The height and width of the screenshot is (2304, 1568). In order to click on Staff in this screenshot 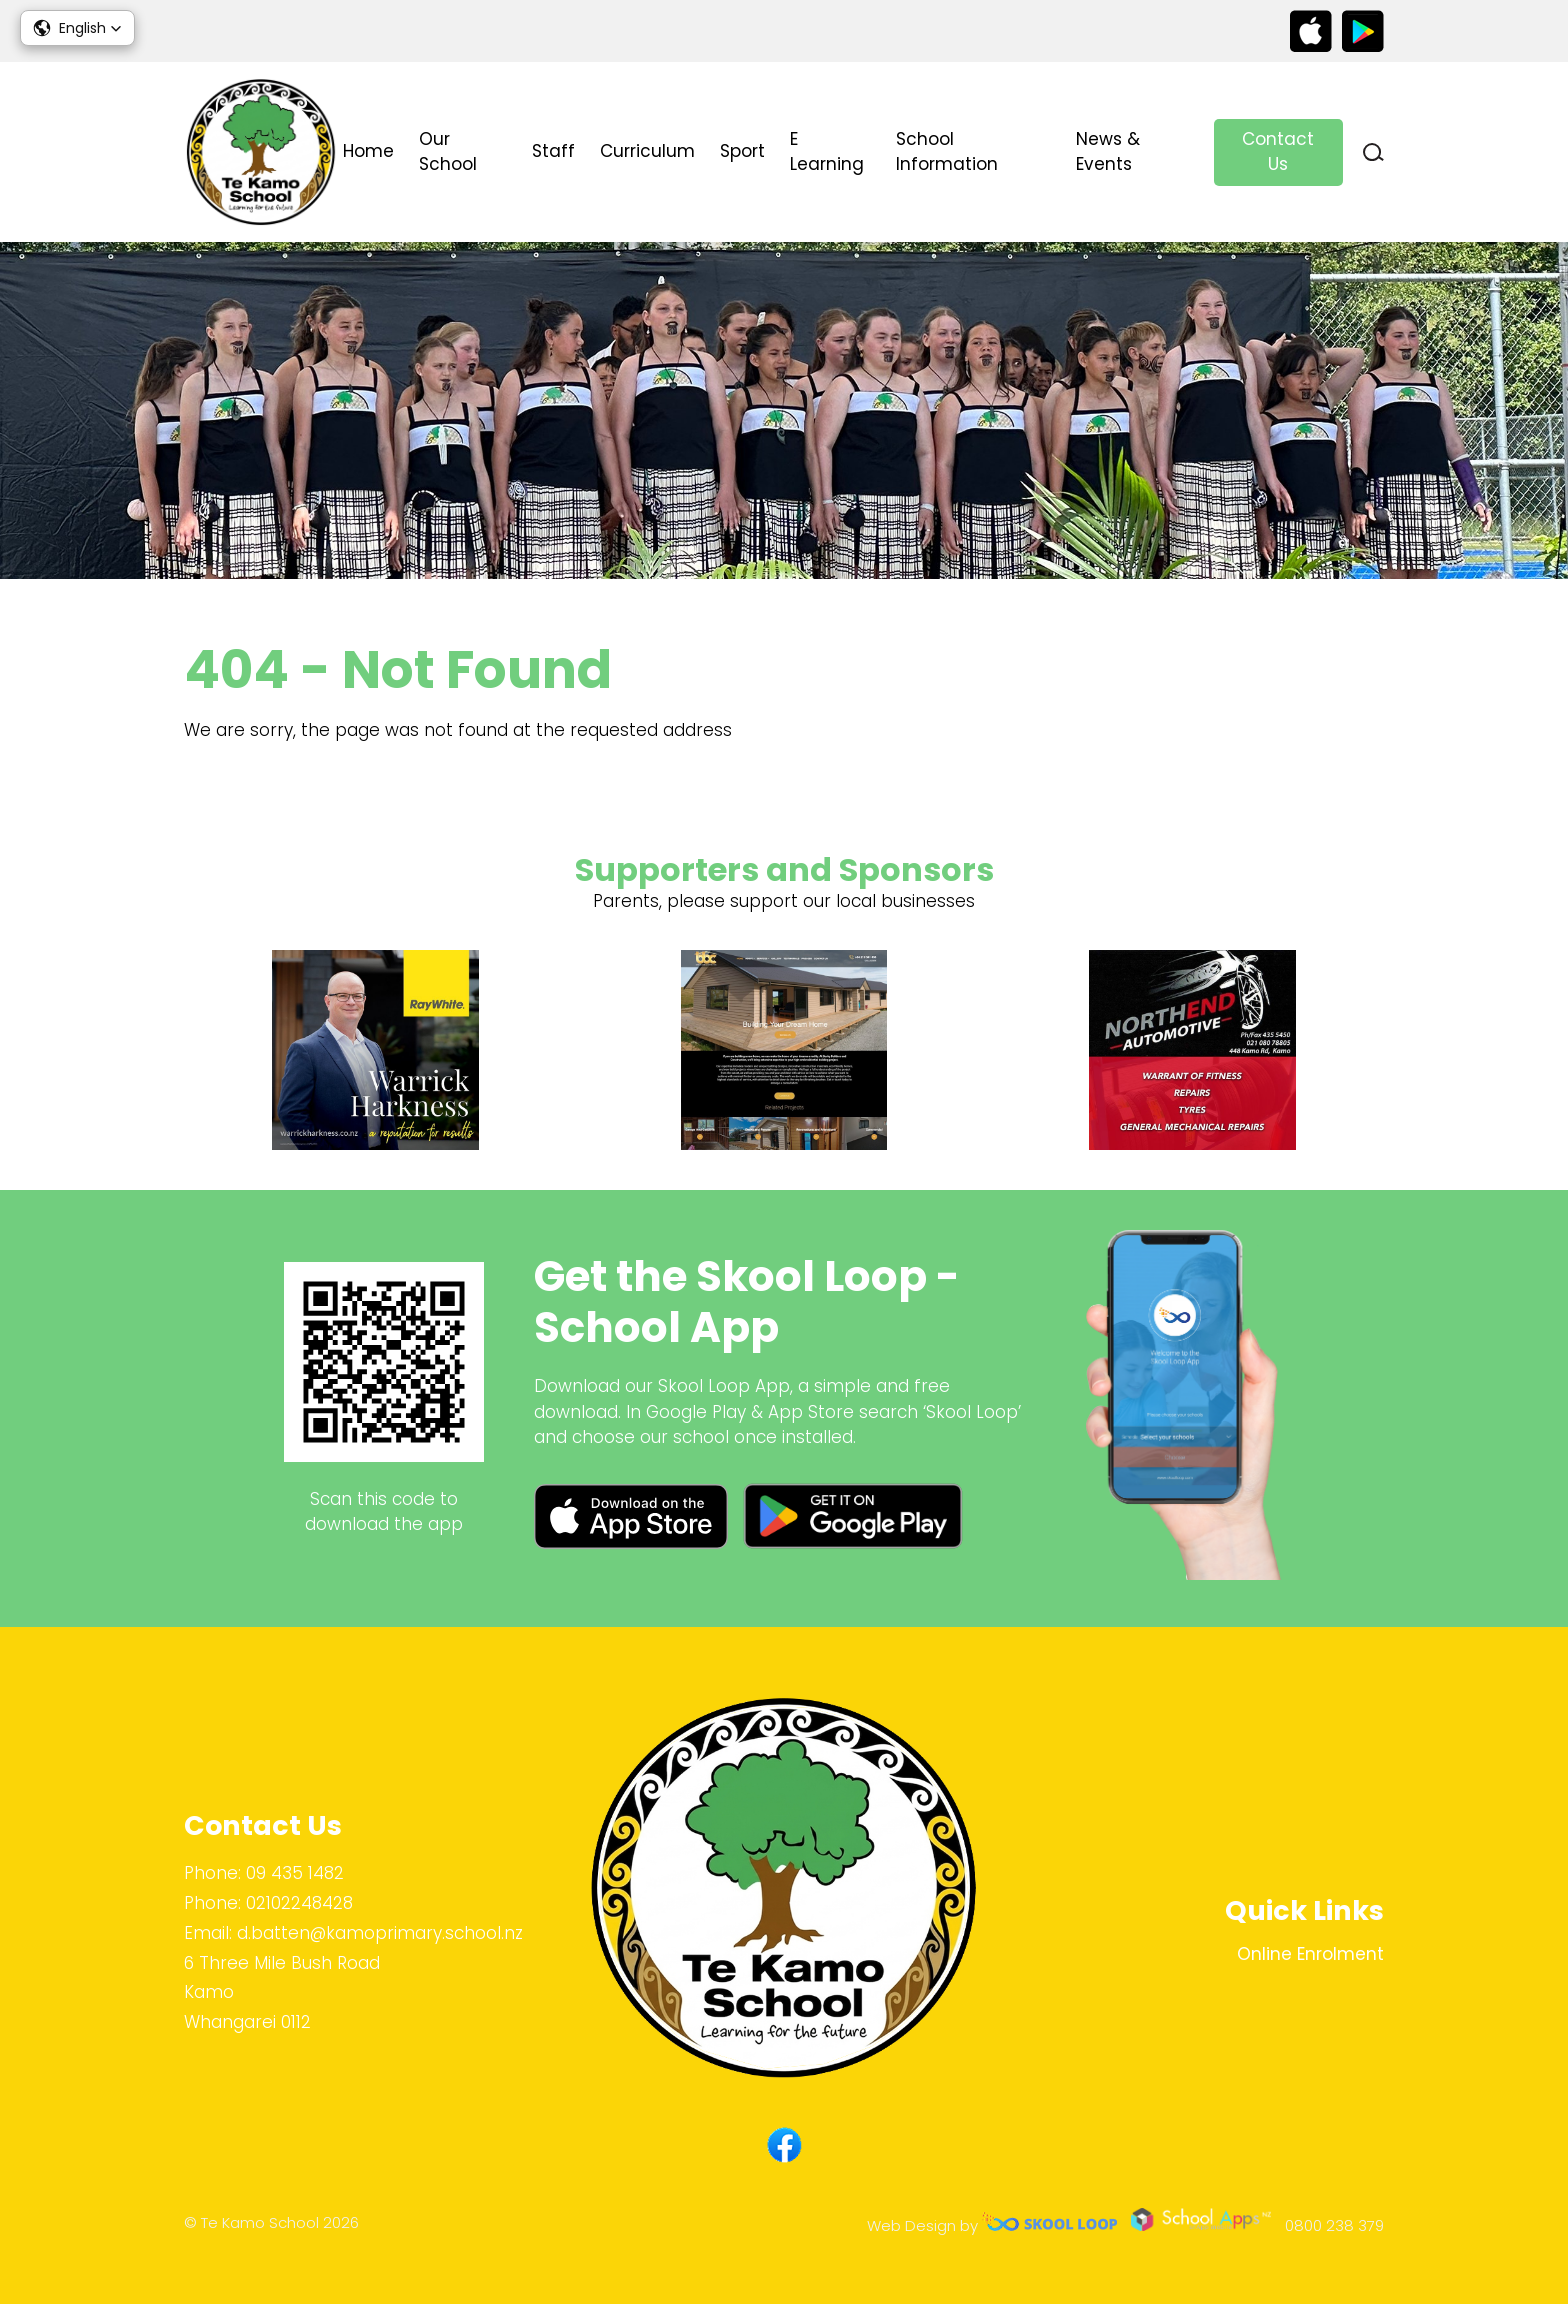, I will do `click(553, 151)`.